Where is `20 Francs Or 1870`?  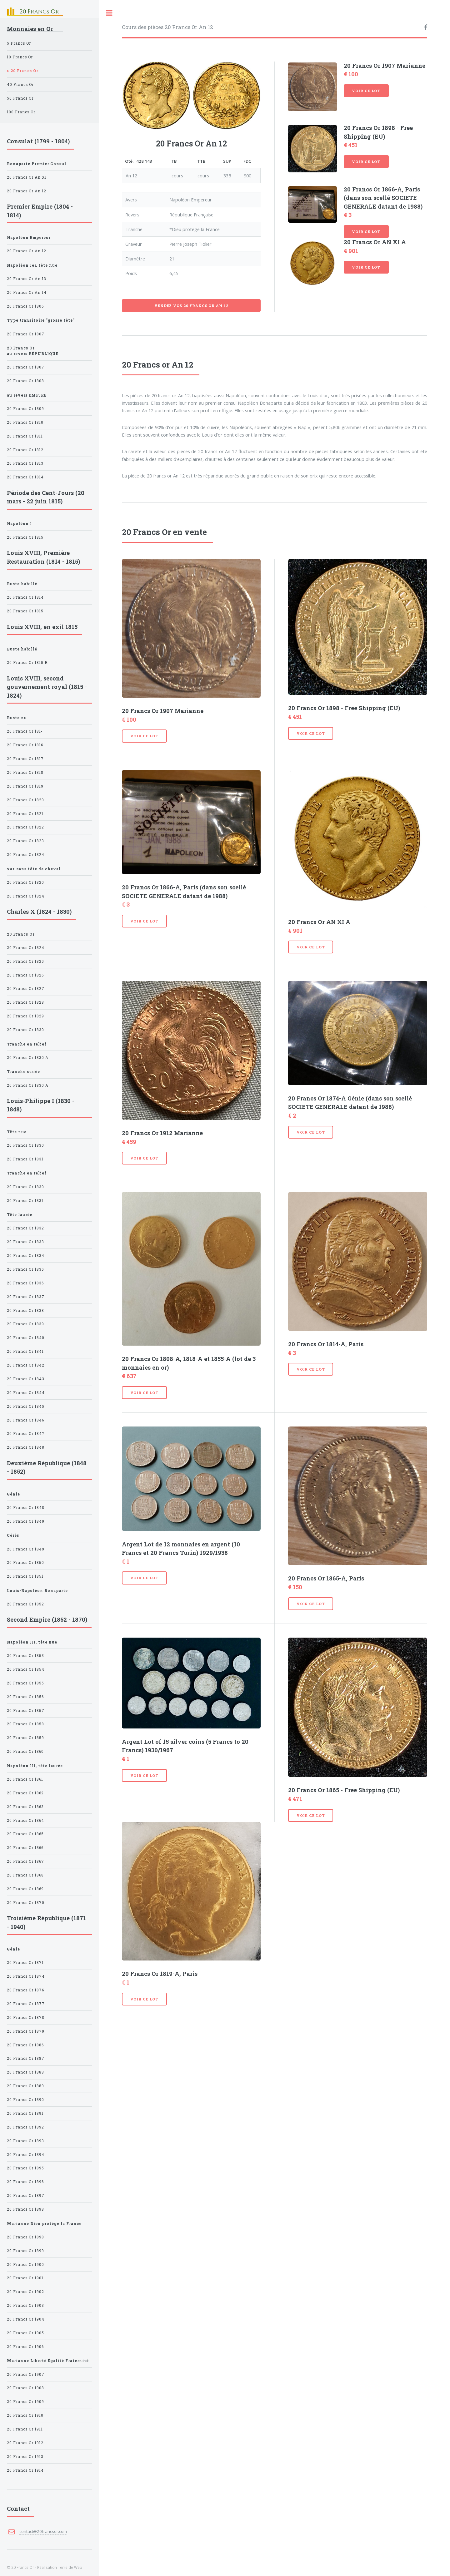
20 Francs Or 1870 is located at coordinates (25, 1902).